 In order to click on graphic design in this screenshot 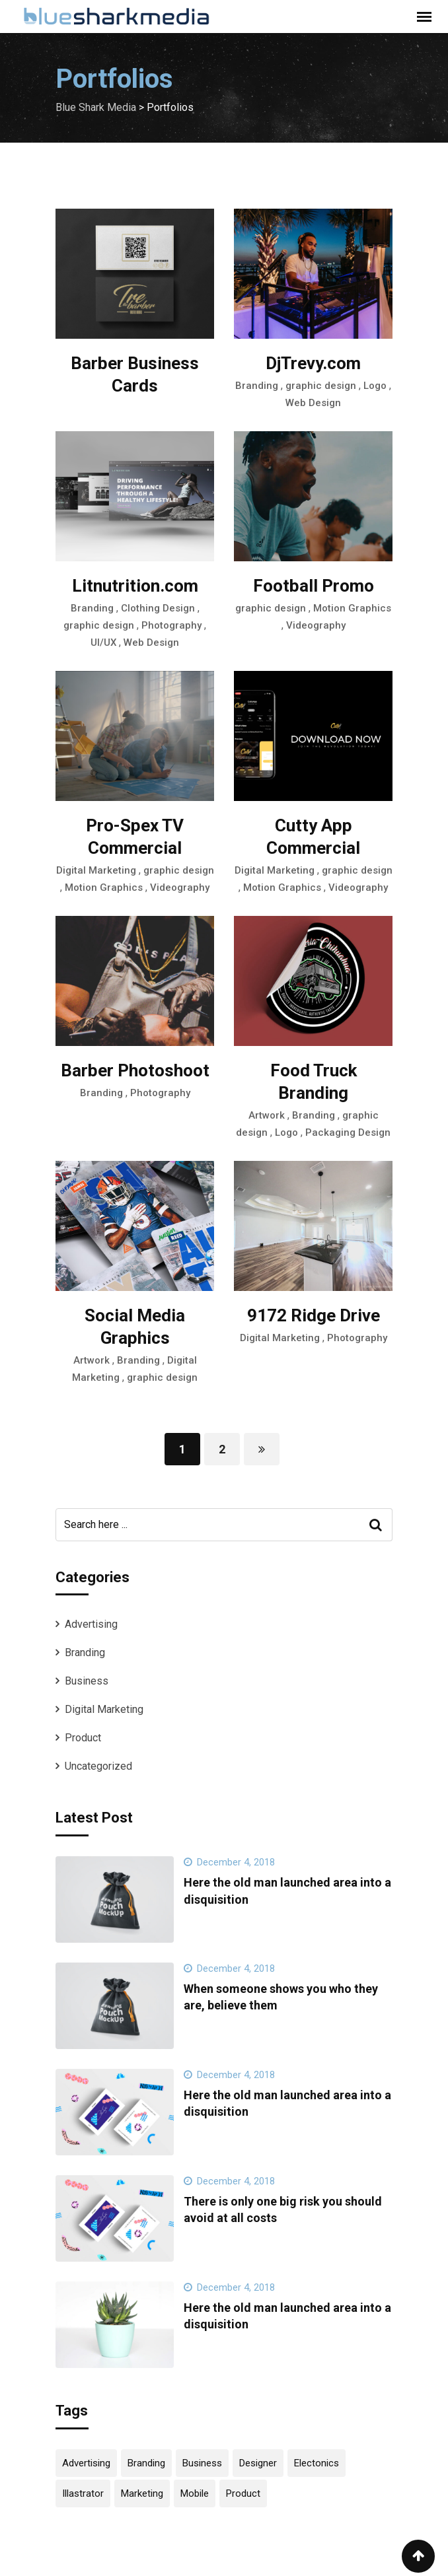, I will do `click(320, 386)`.